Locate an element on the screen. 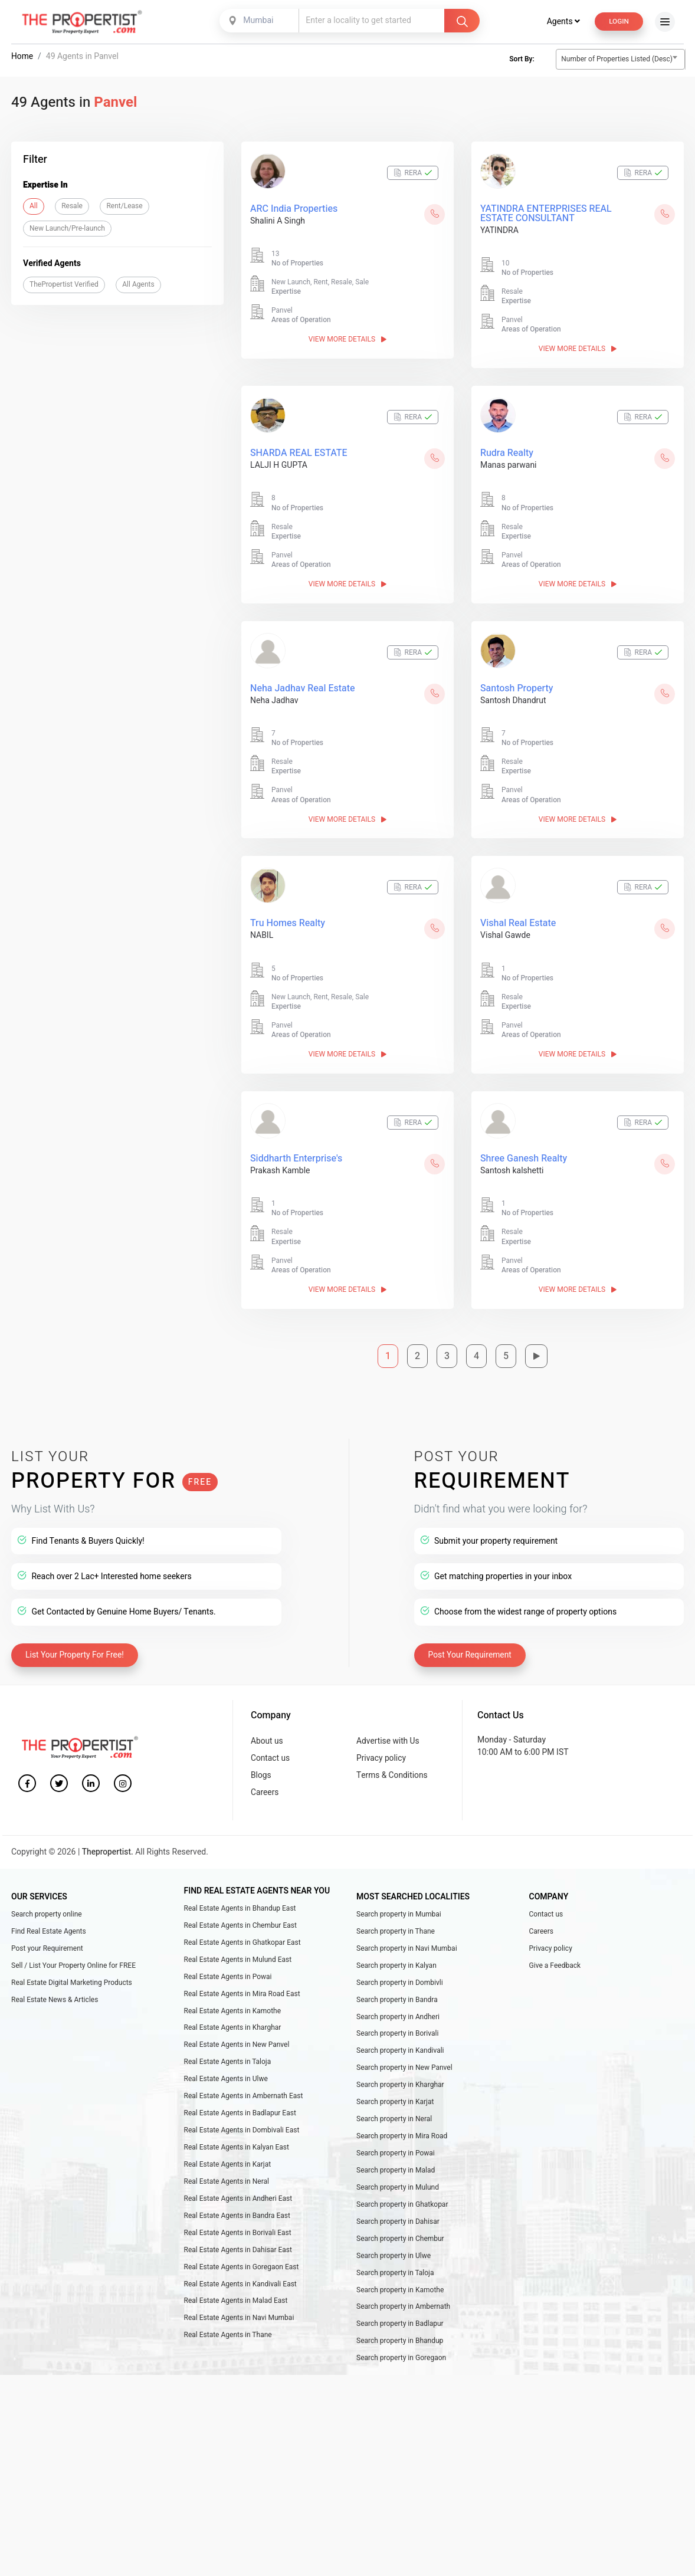 Image resolution: width=695 pixels, height=2576 pixels. New Launch/Pre-launch is located at coordinates (67, 228).